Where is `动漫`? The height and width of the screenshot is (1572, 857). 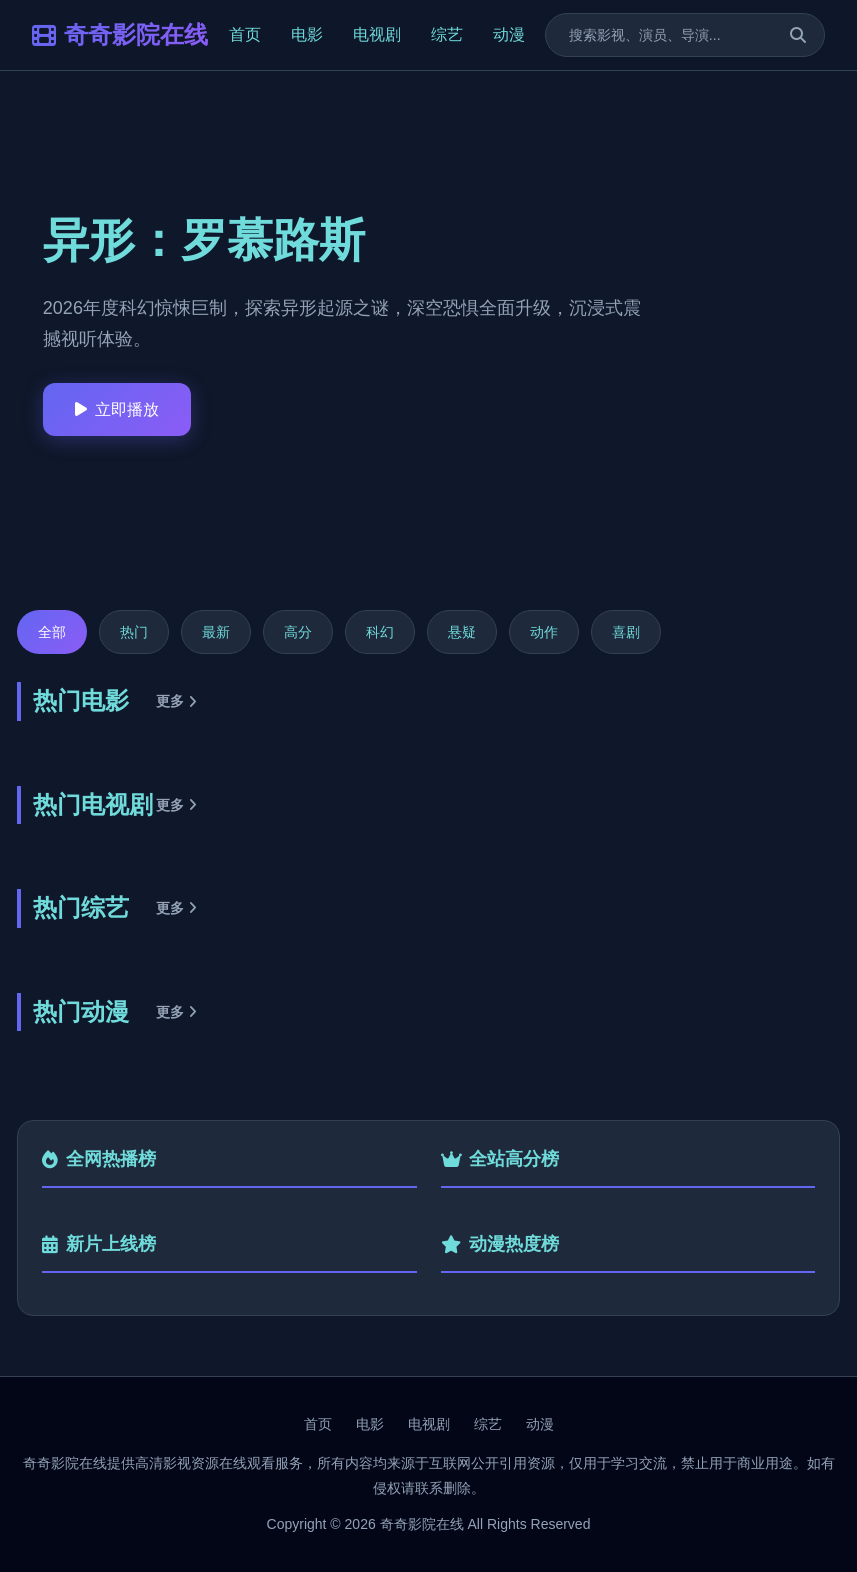 动漫 is located at coordinates (509, 34).